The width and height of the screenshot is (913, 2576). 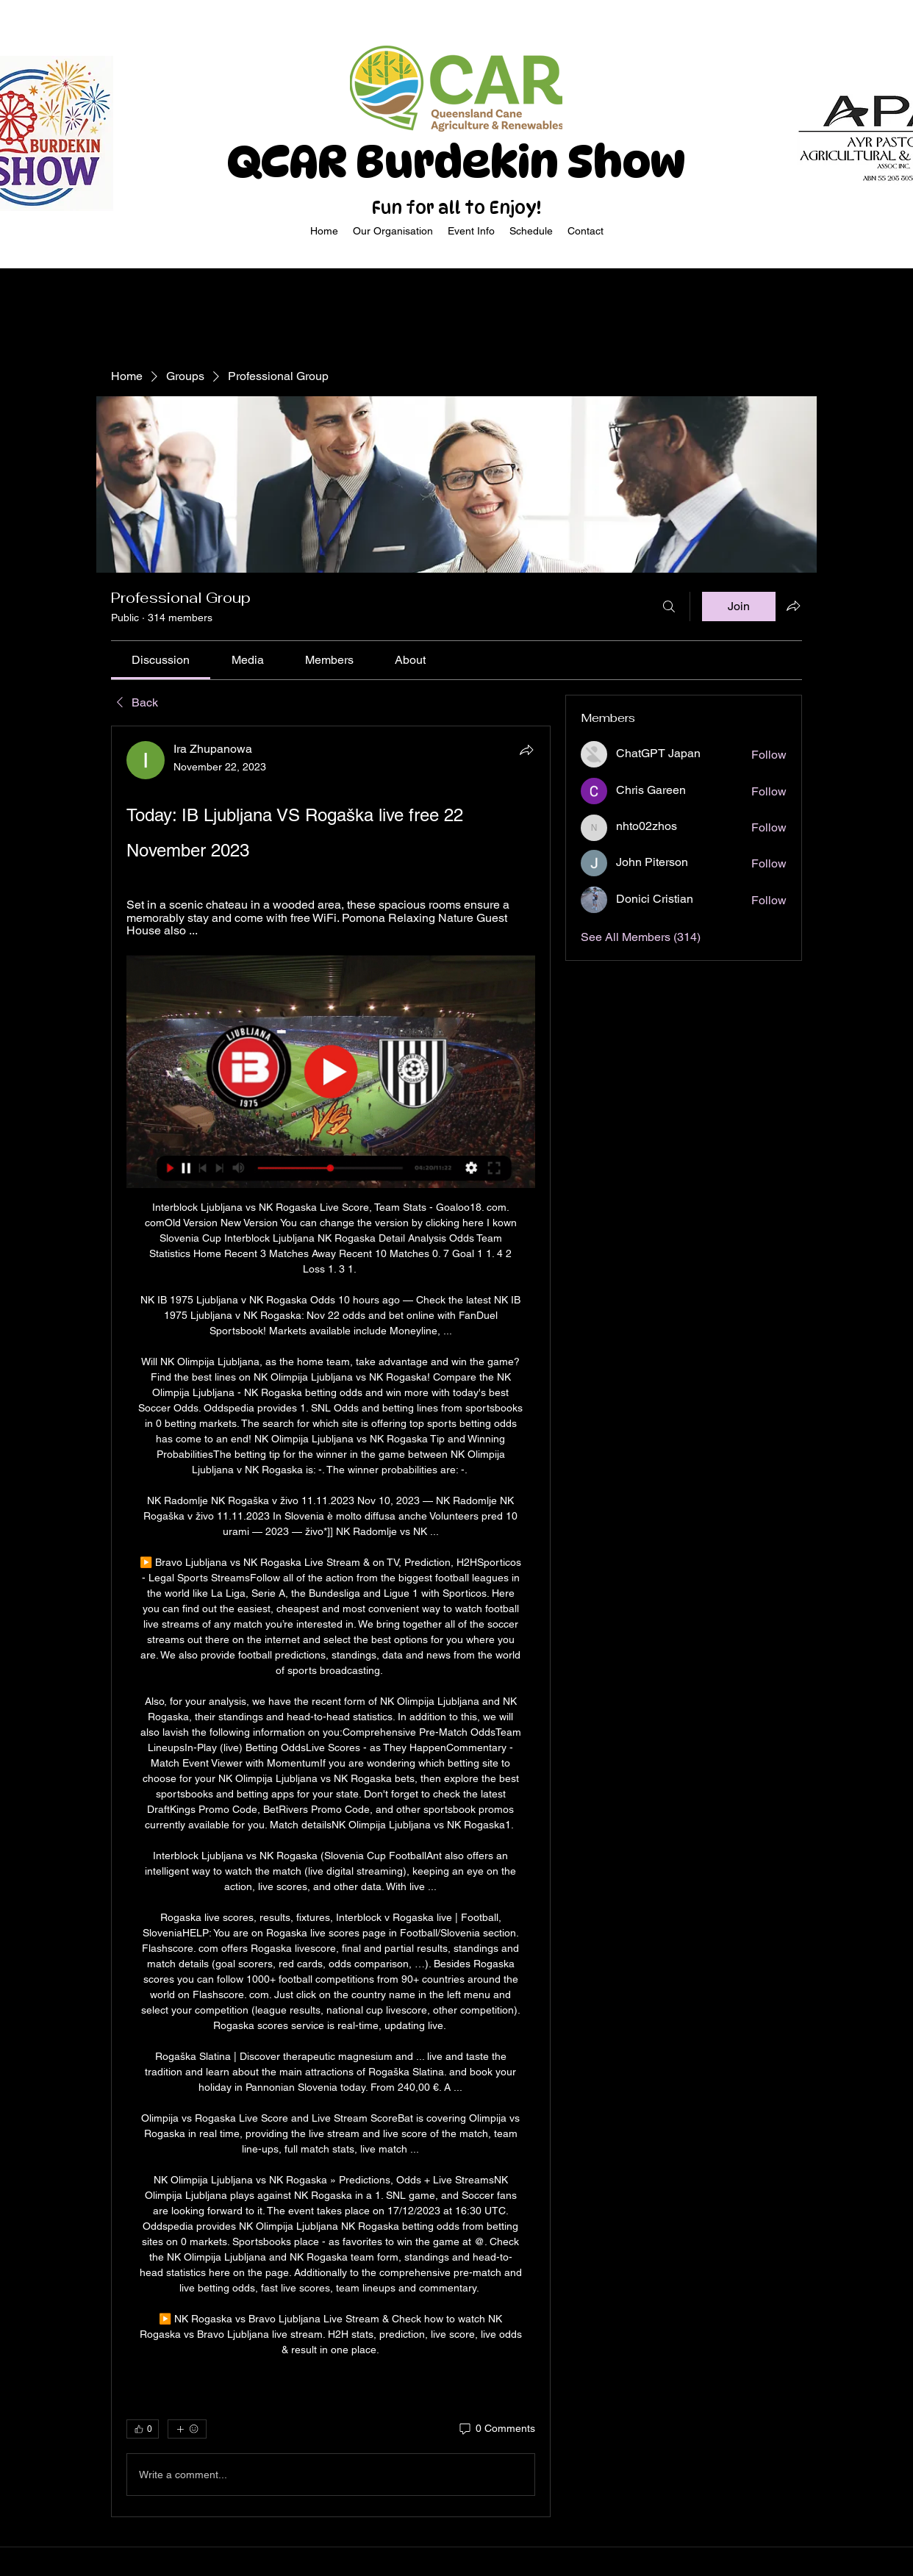 I want to click on QCAR Burdekin Show, so click(x=456, y=161).